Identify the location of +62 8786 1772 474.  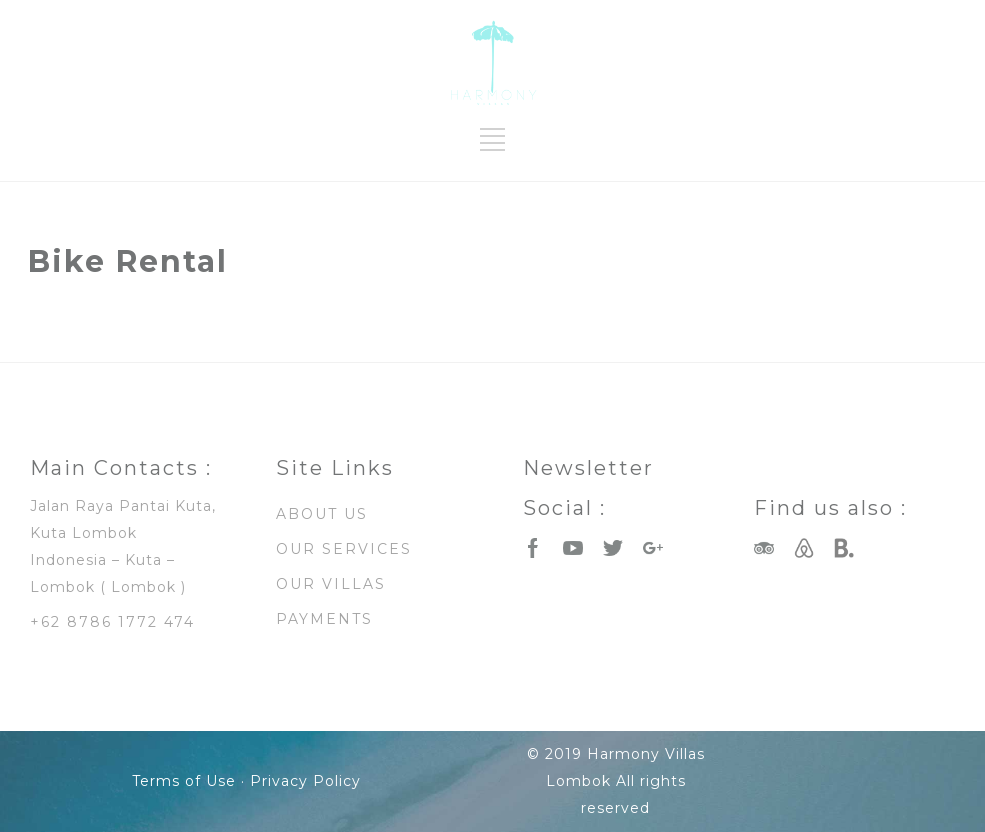
(112, 622).